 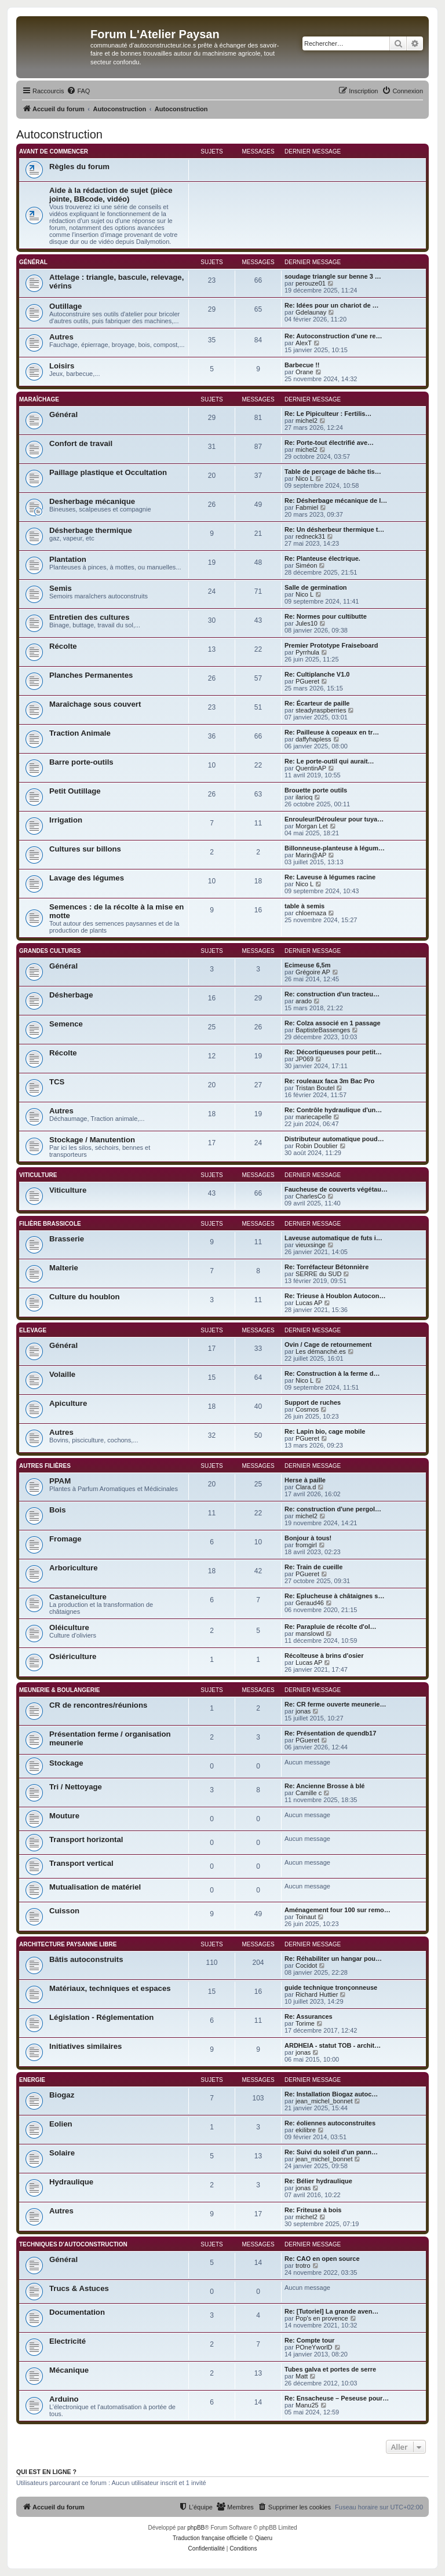 I want to click on Récolte, so click(x=63, y=646).